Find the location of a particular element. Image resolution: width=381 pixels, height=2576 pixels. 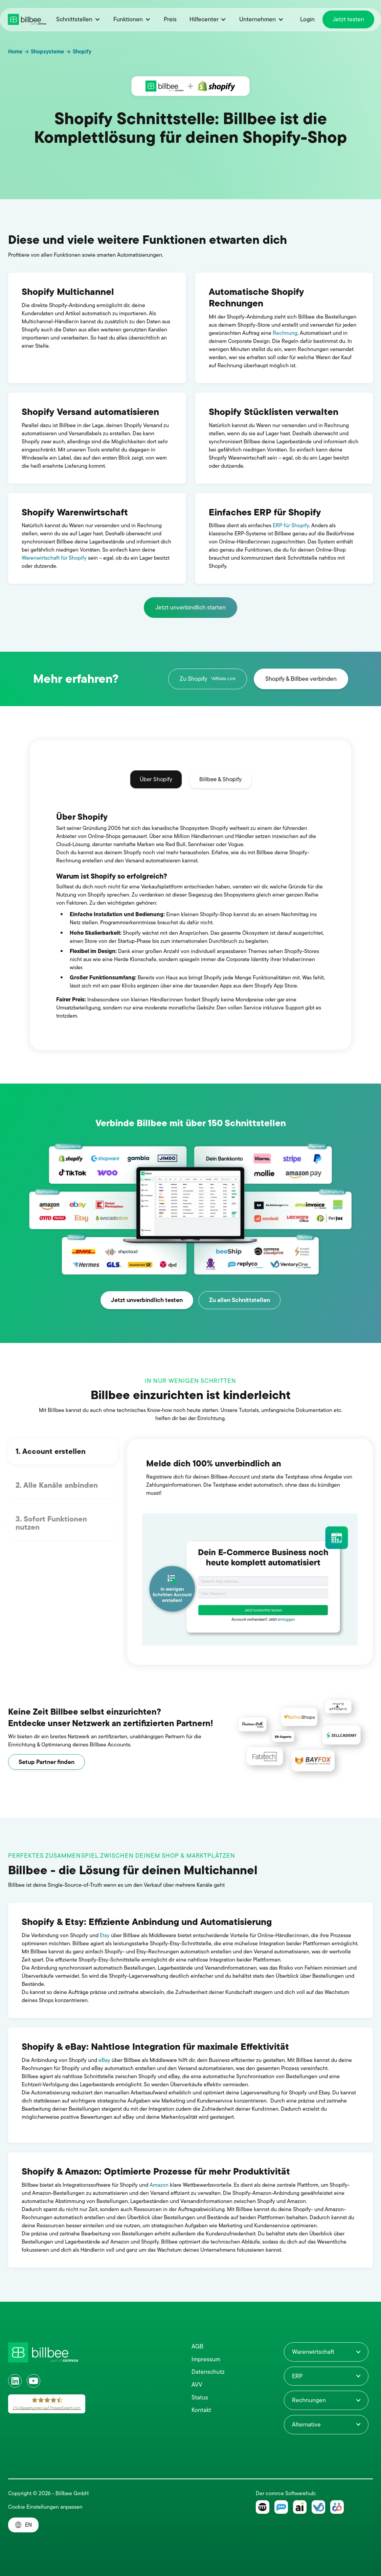

Warenwirtschaft für Shopify is located at coordinates (55, 558).